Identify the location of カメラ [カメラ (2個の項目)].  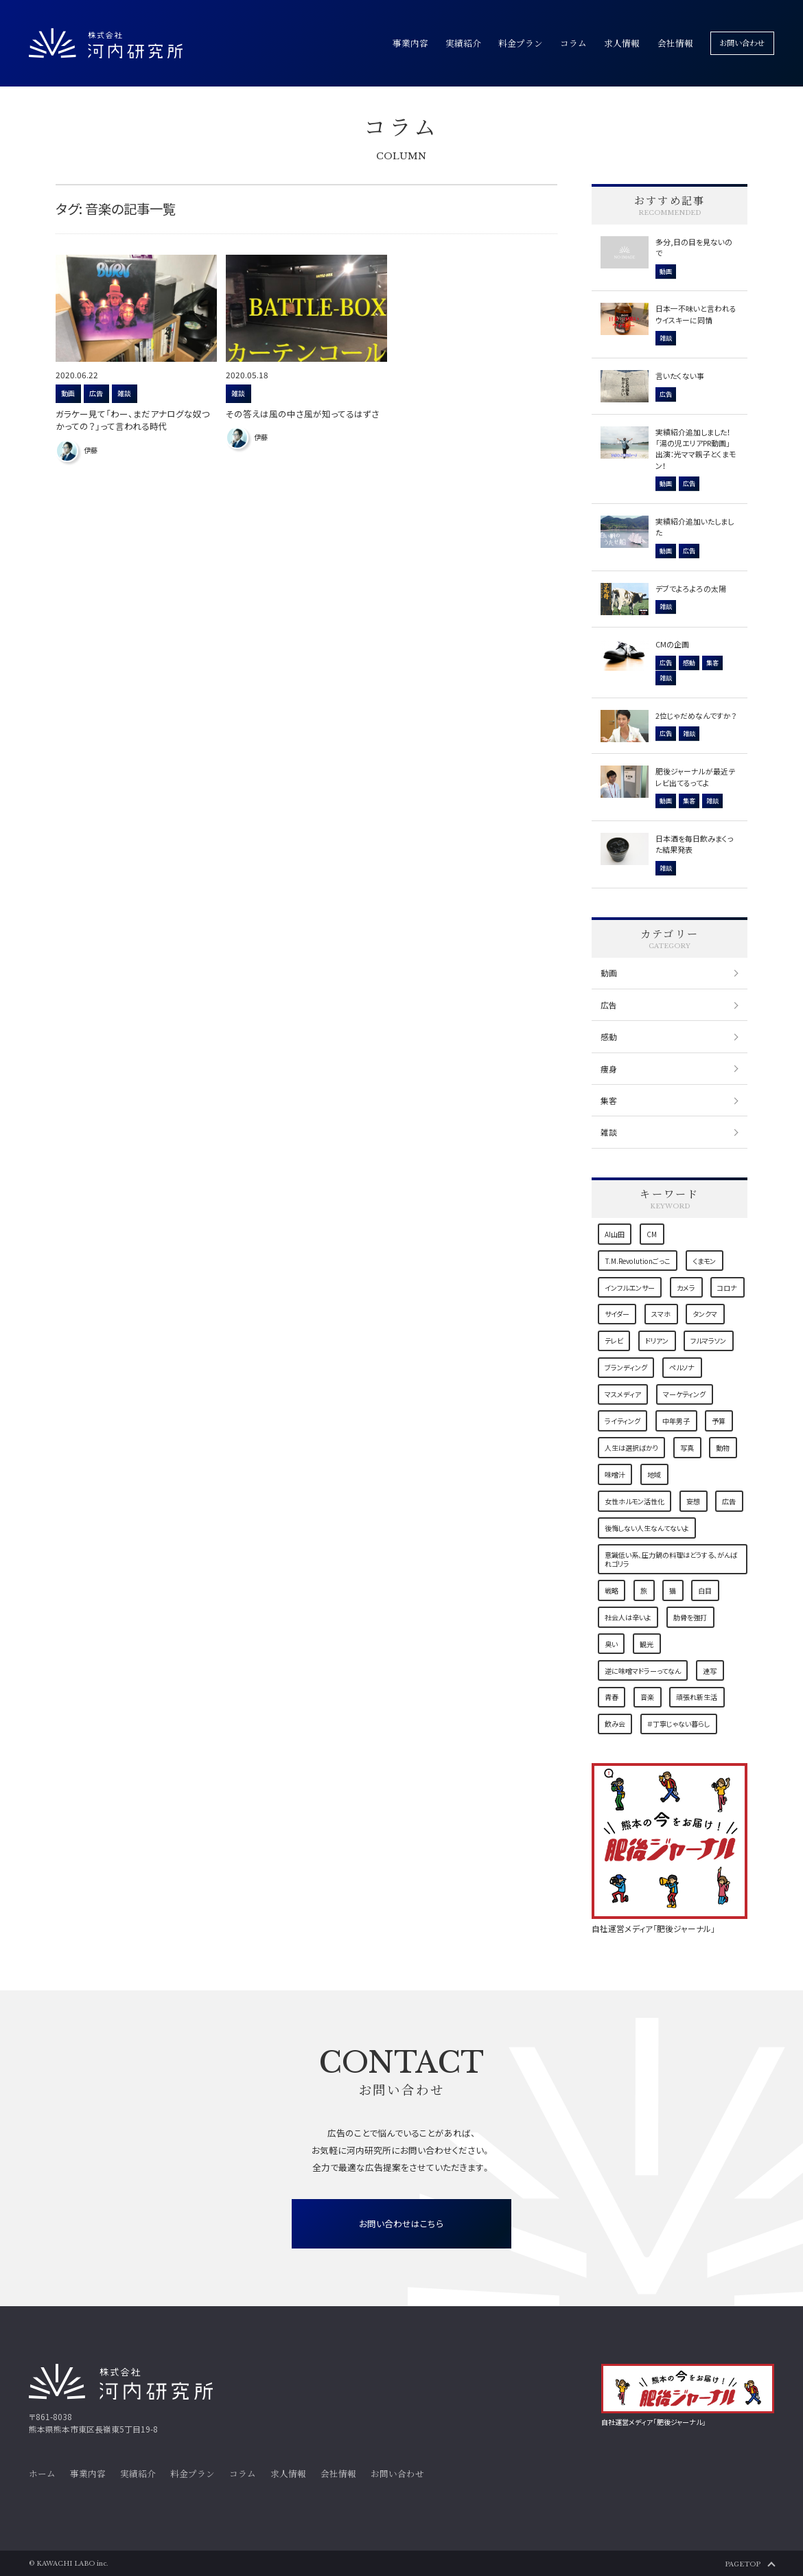
(686, 1288).